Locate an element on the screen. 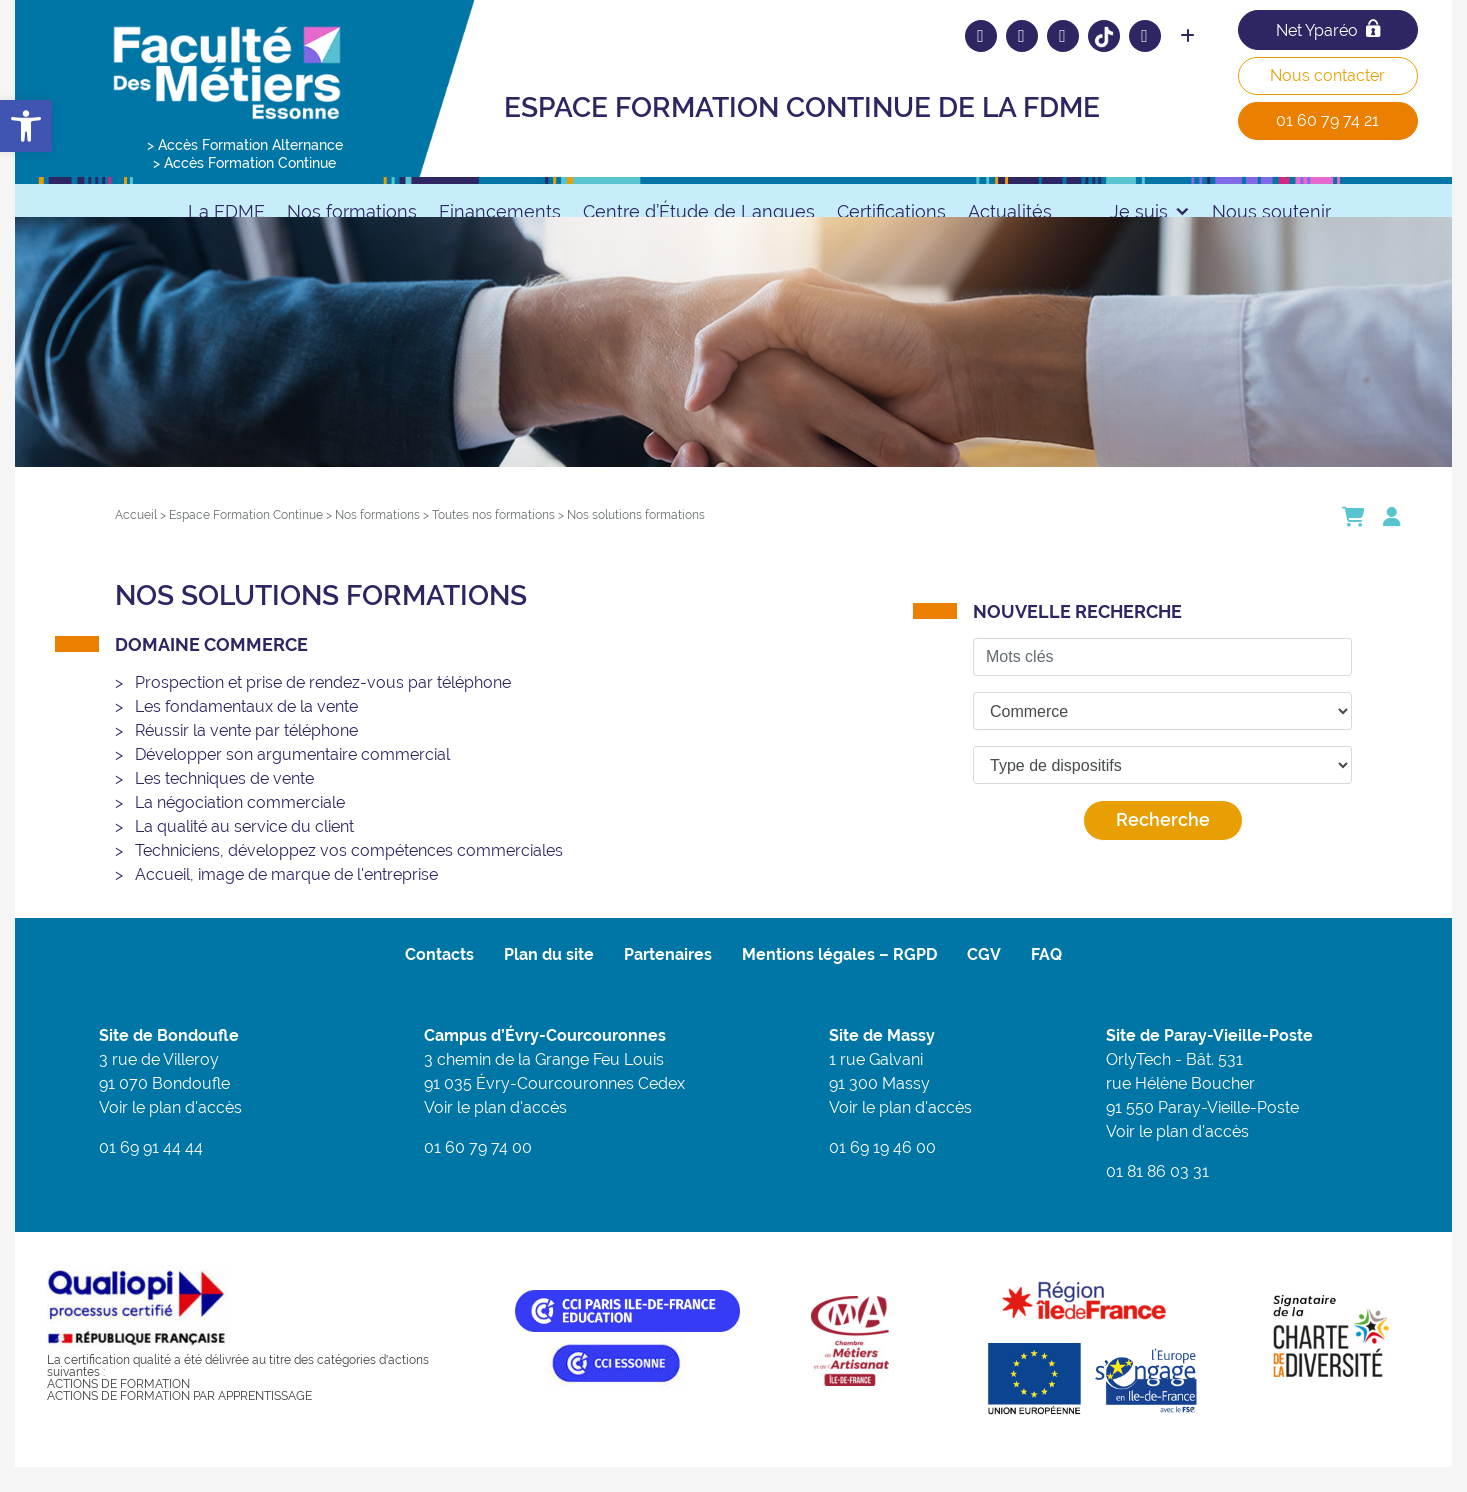 The width and height of the screenshot is (1467, 1492). FAQ [link] is located at coordinates (1046, 979).